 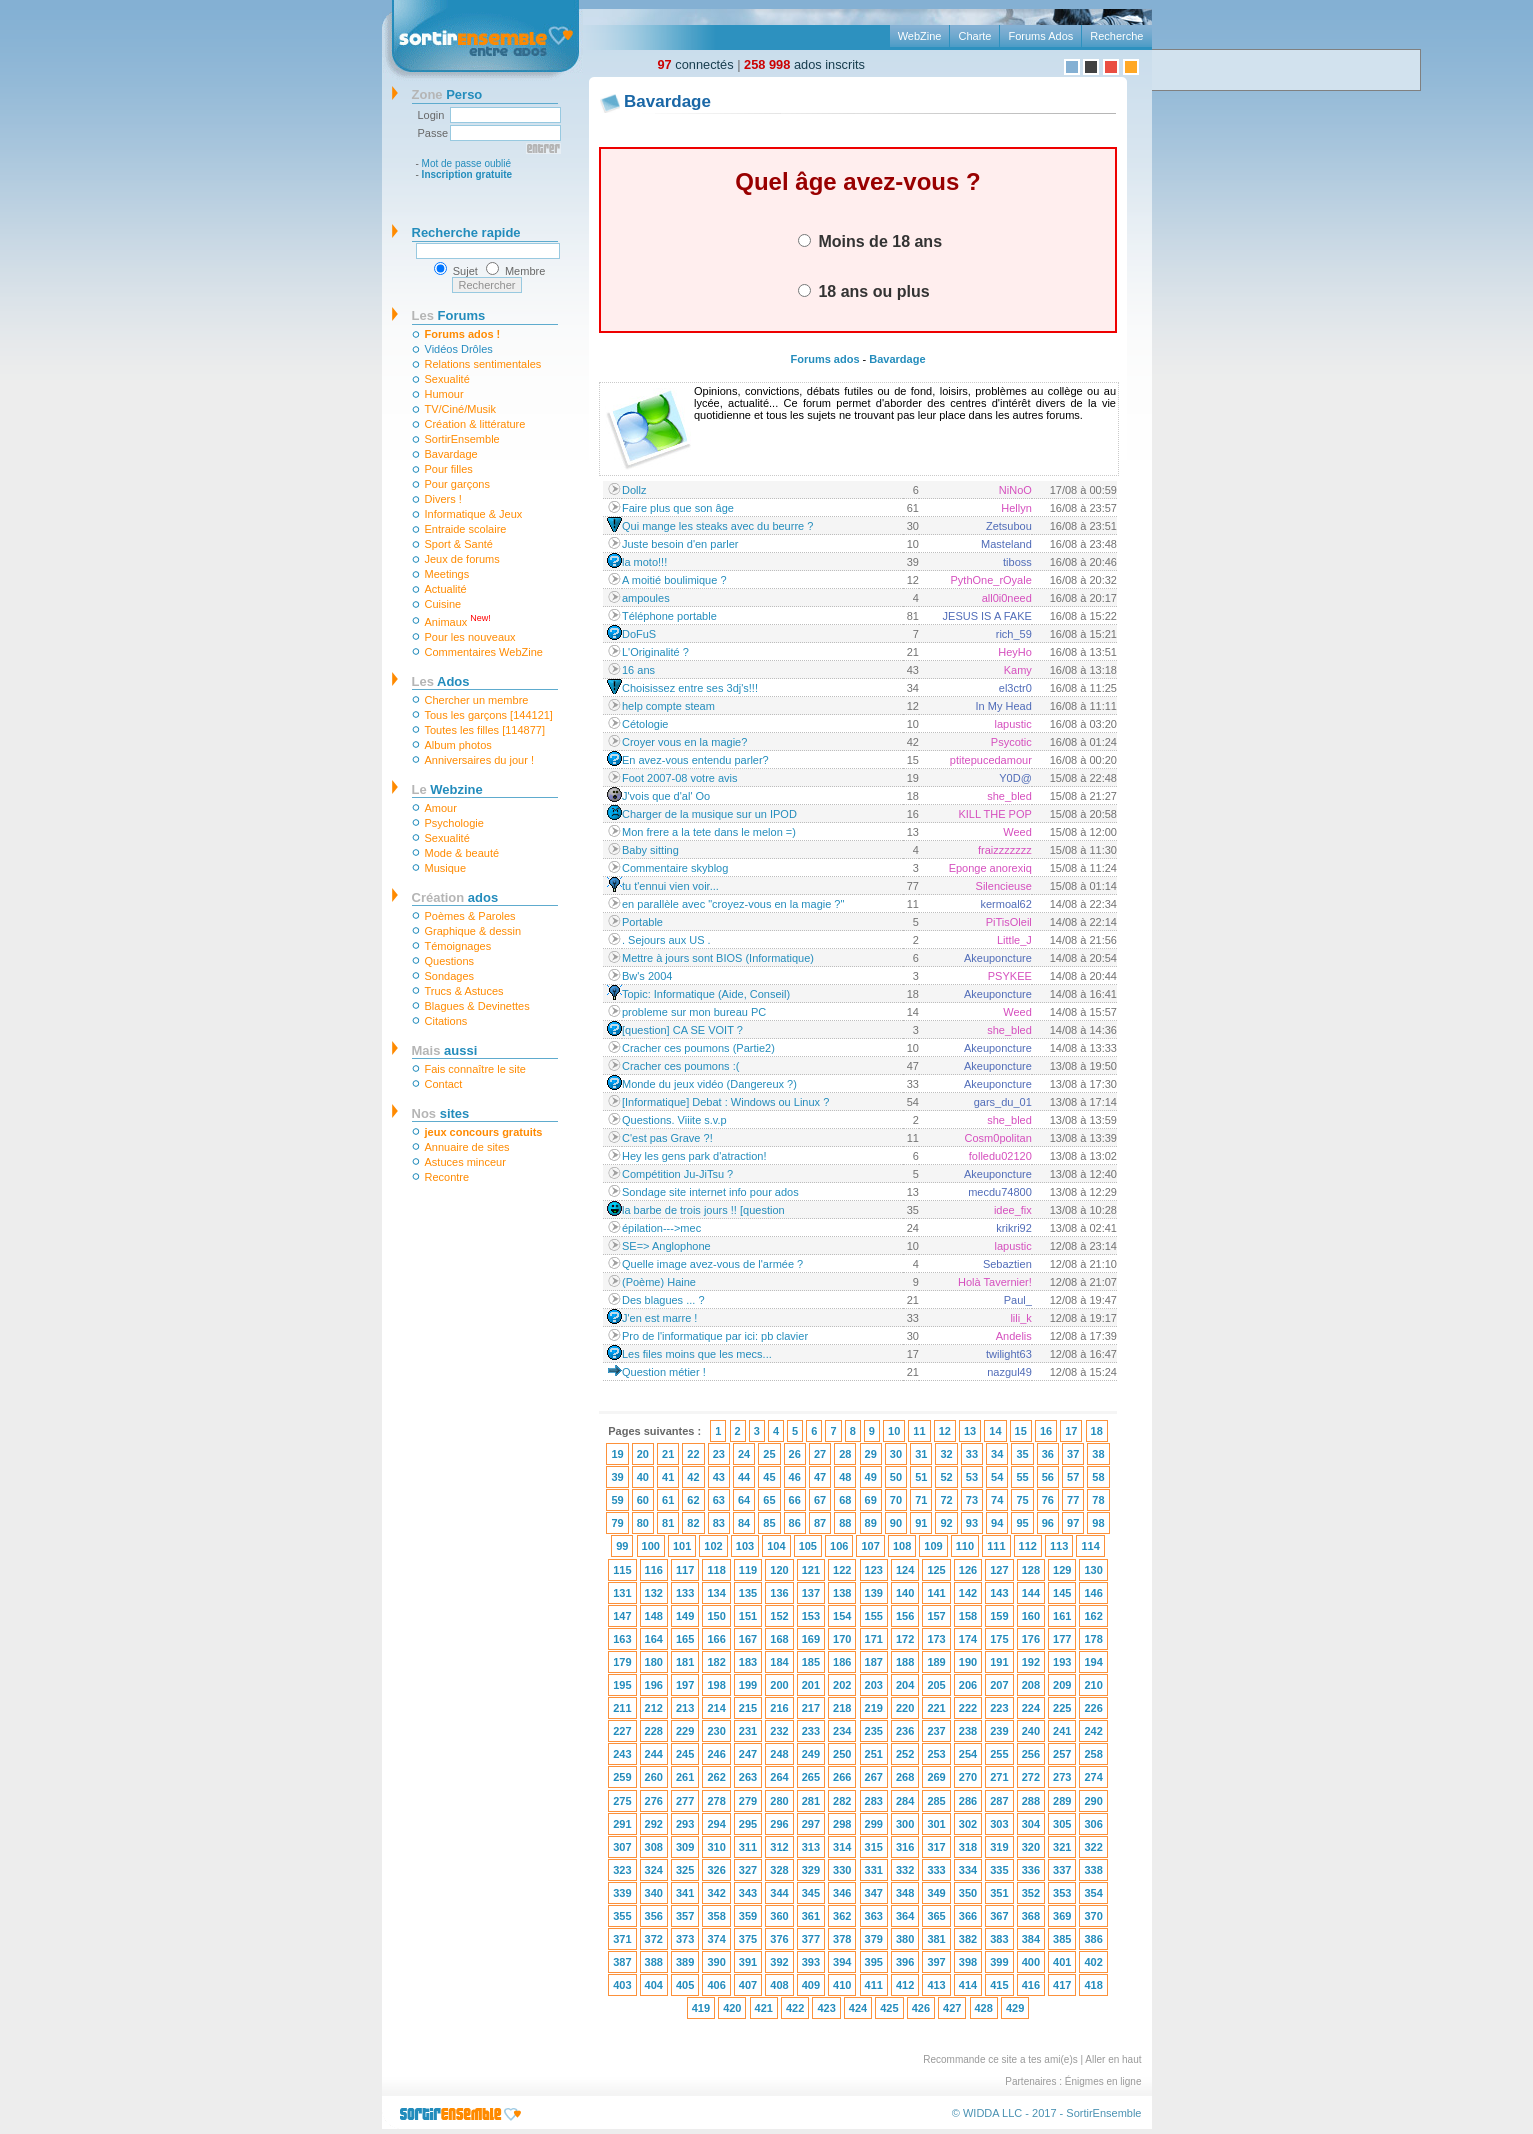 What do you see at coordinates (716, 1570) in the screenshot?
I see `118` at bounding box center [716, 1570].